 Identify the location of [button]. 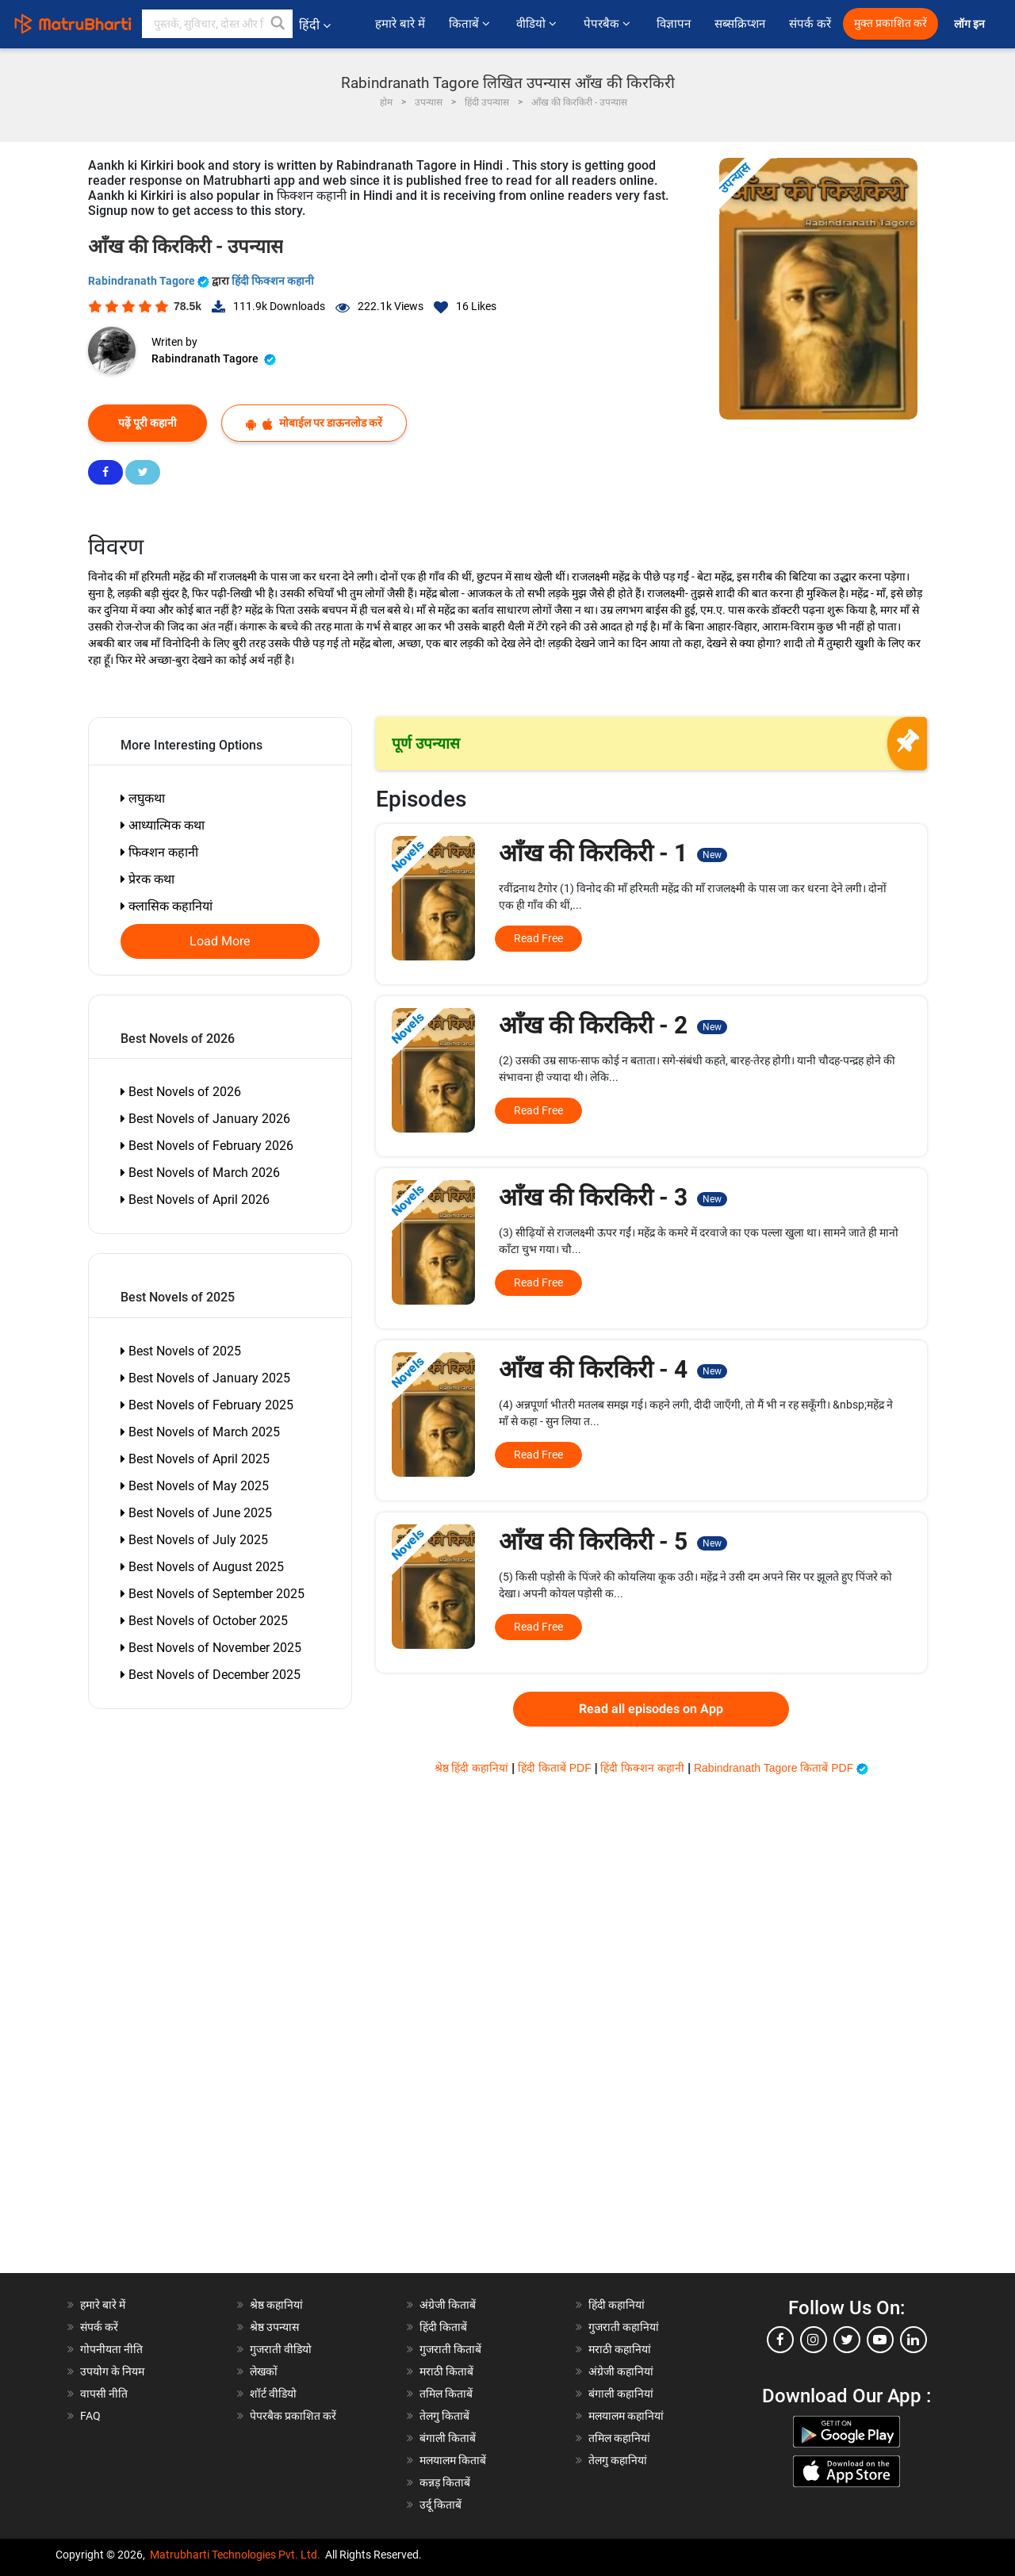
(278, 24).